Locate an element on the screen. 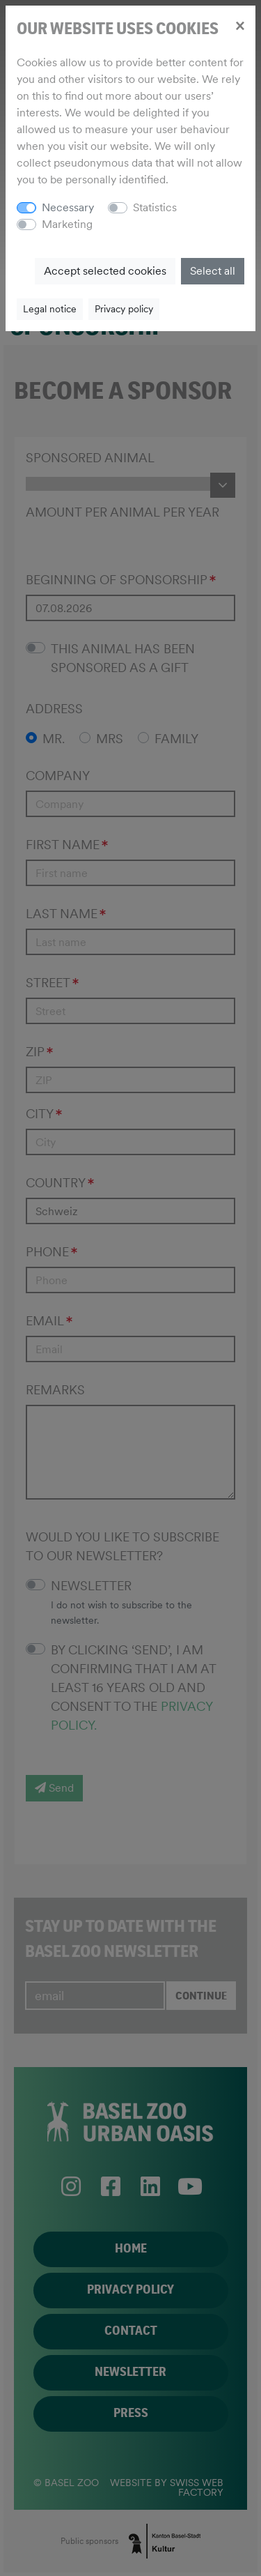 The image size is (261, 2576). Marketing is located at coordinates (67, 224).